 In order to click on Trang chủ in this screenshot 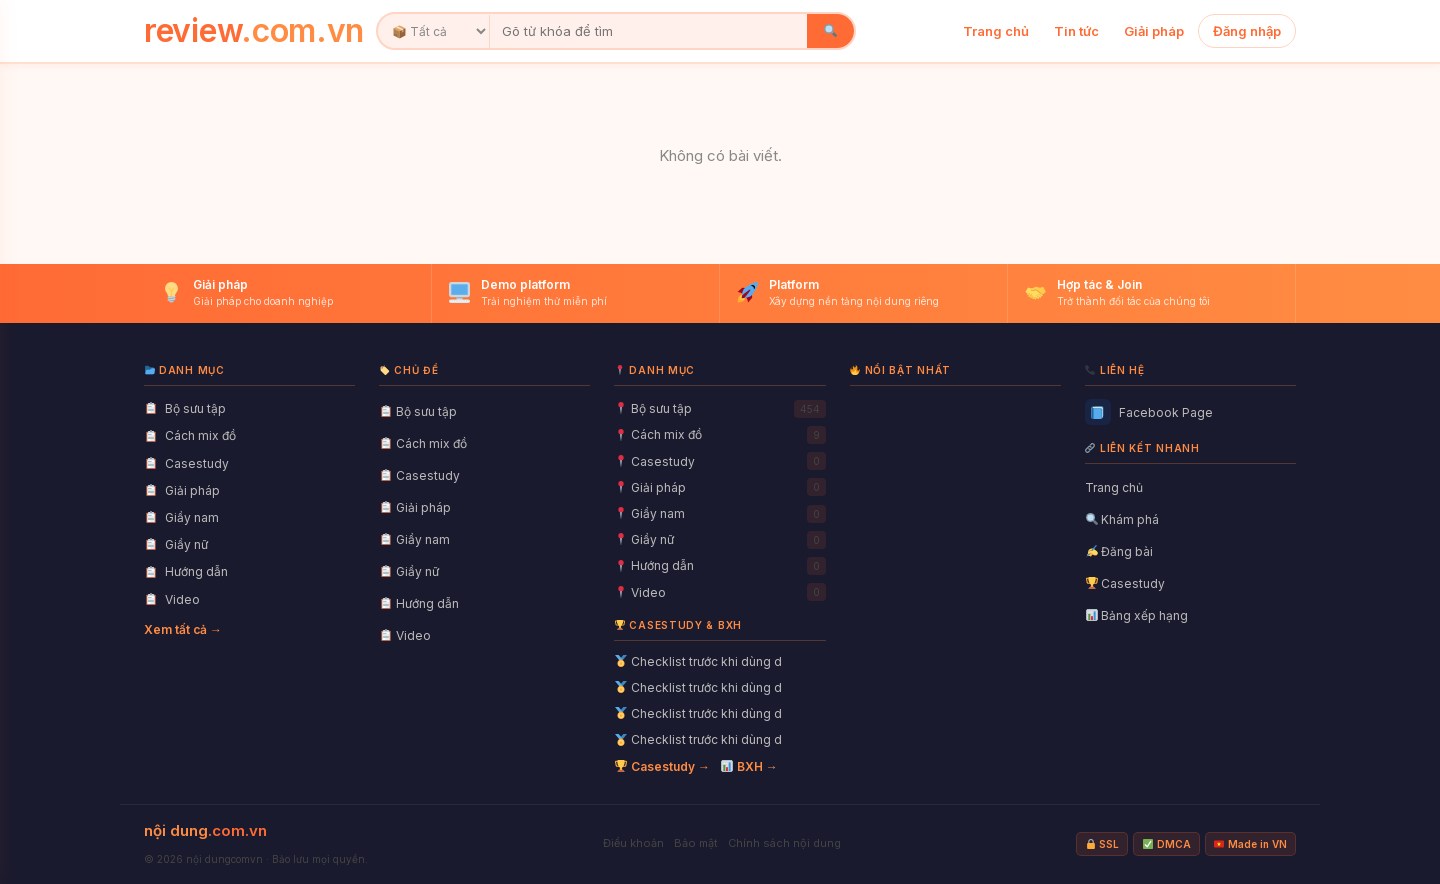, I will do `click(996, 31)`.